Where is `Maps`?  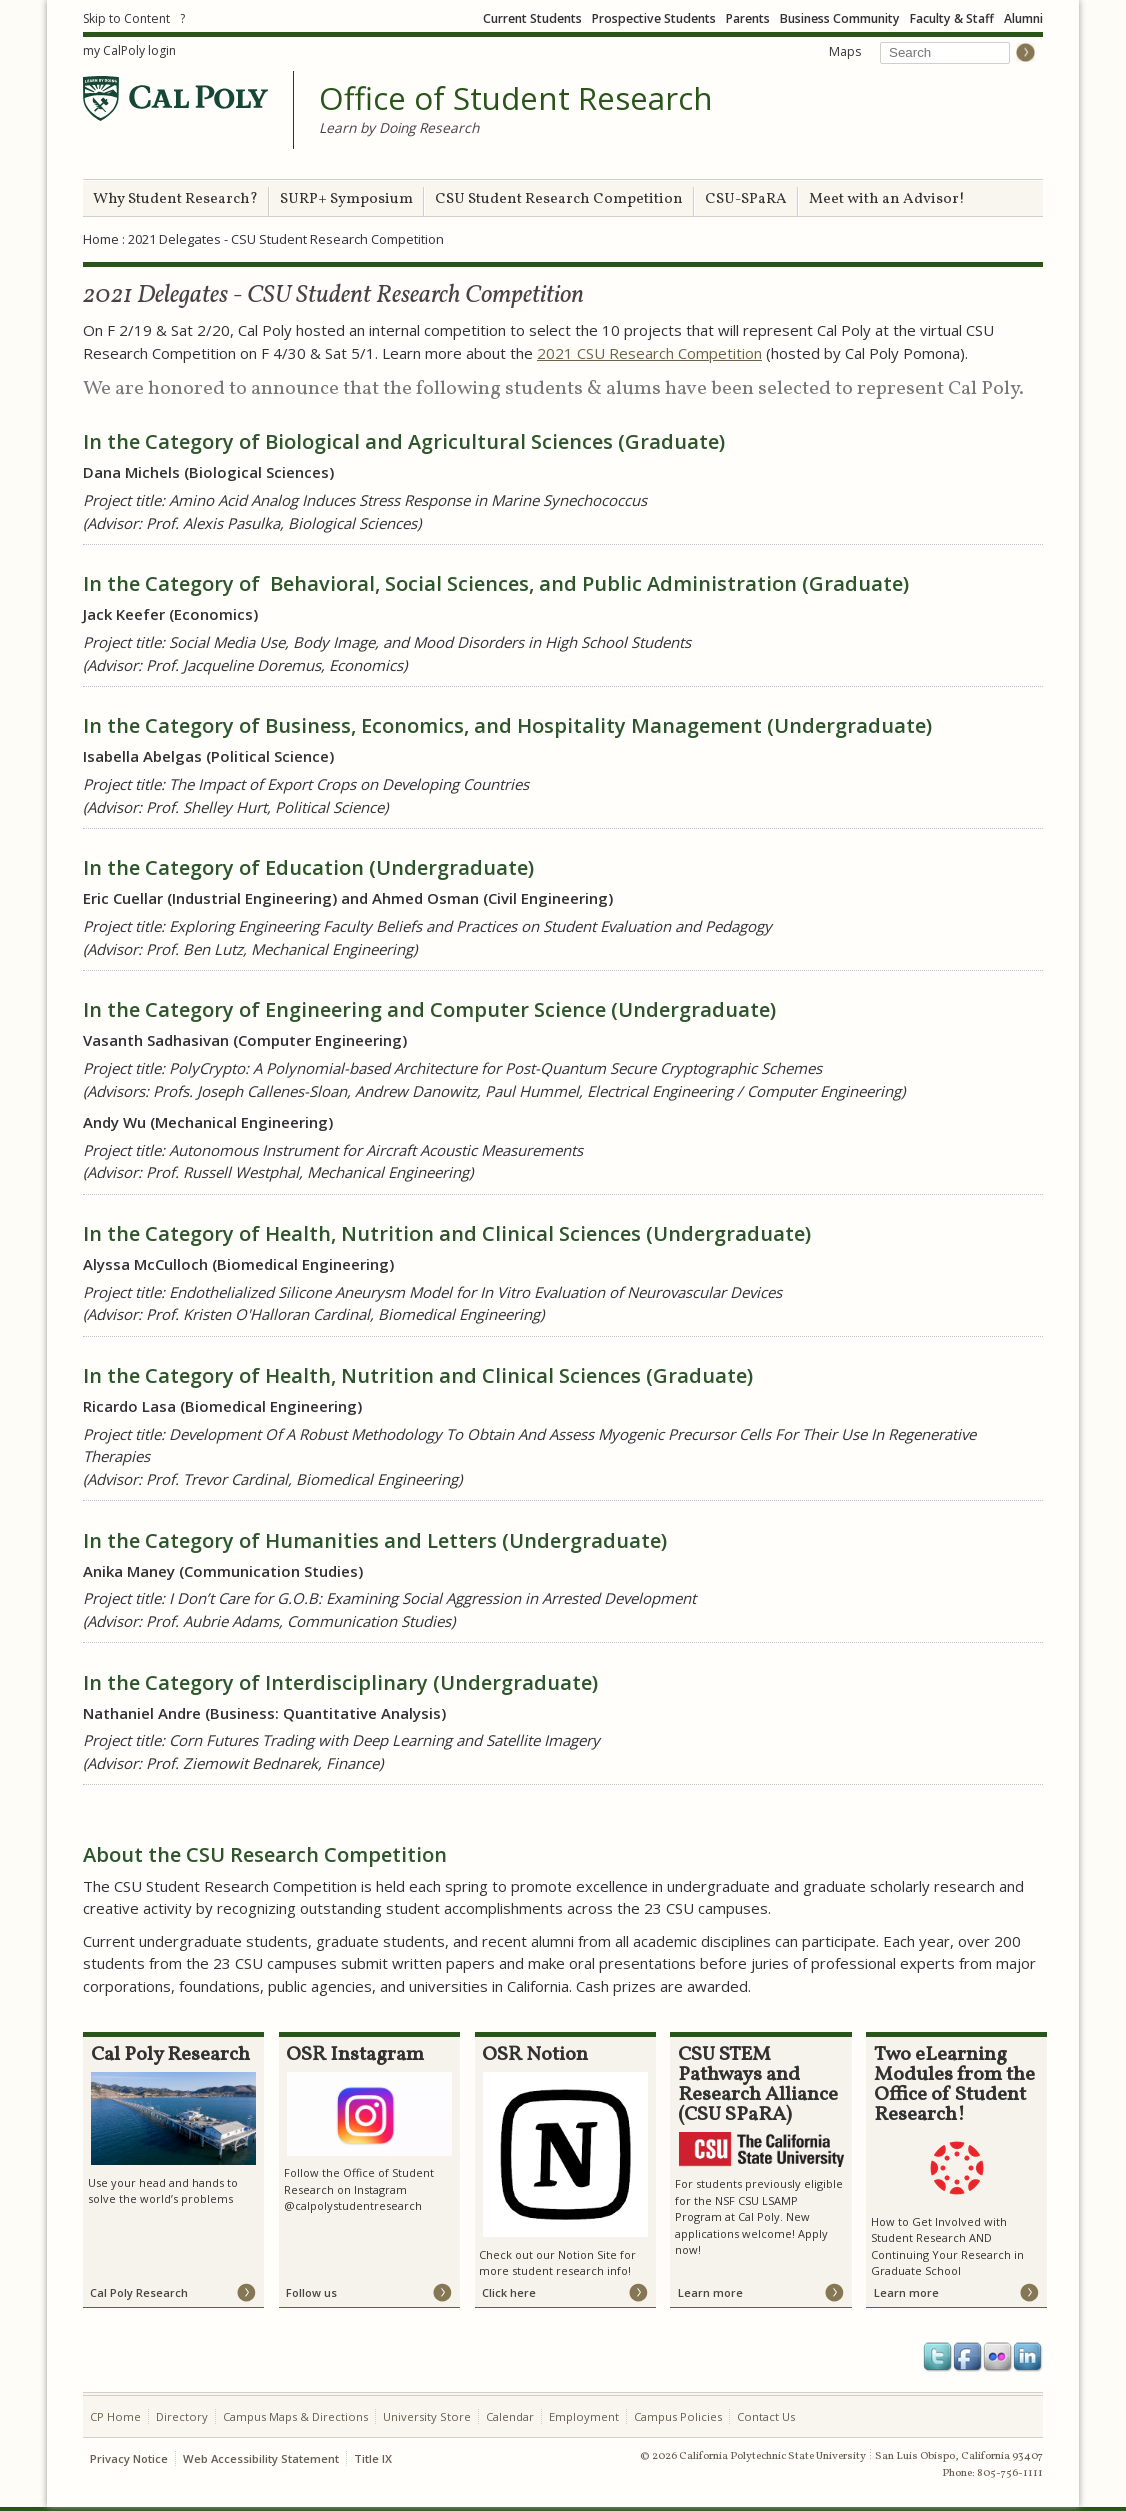
Maps is located at coordinates (845, 51).